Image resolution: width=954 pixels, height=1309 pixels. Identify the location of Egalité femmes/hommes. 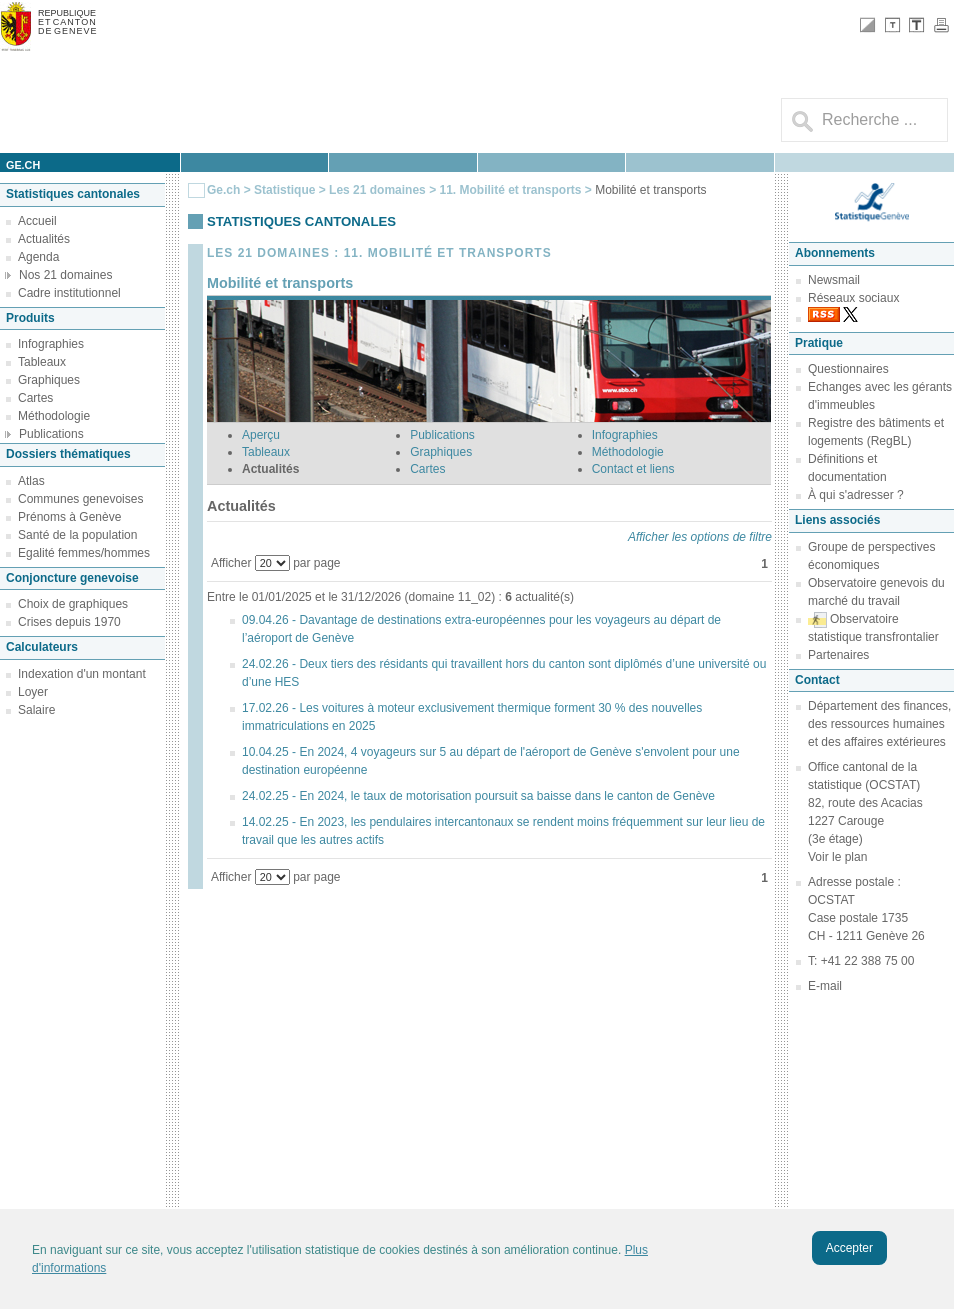
(84, 553).